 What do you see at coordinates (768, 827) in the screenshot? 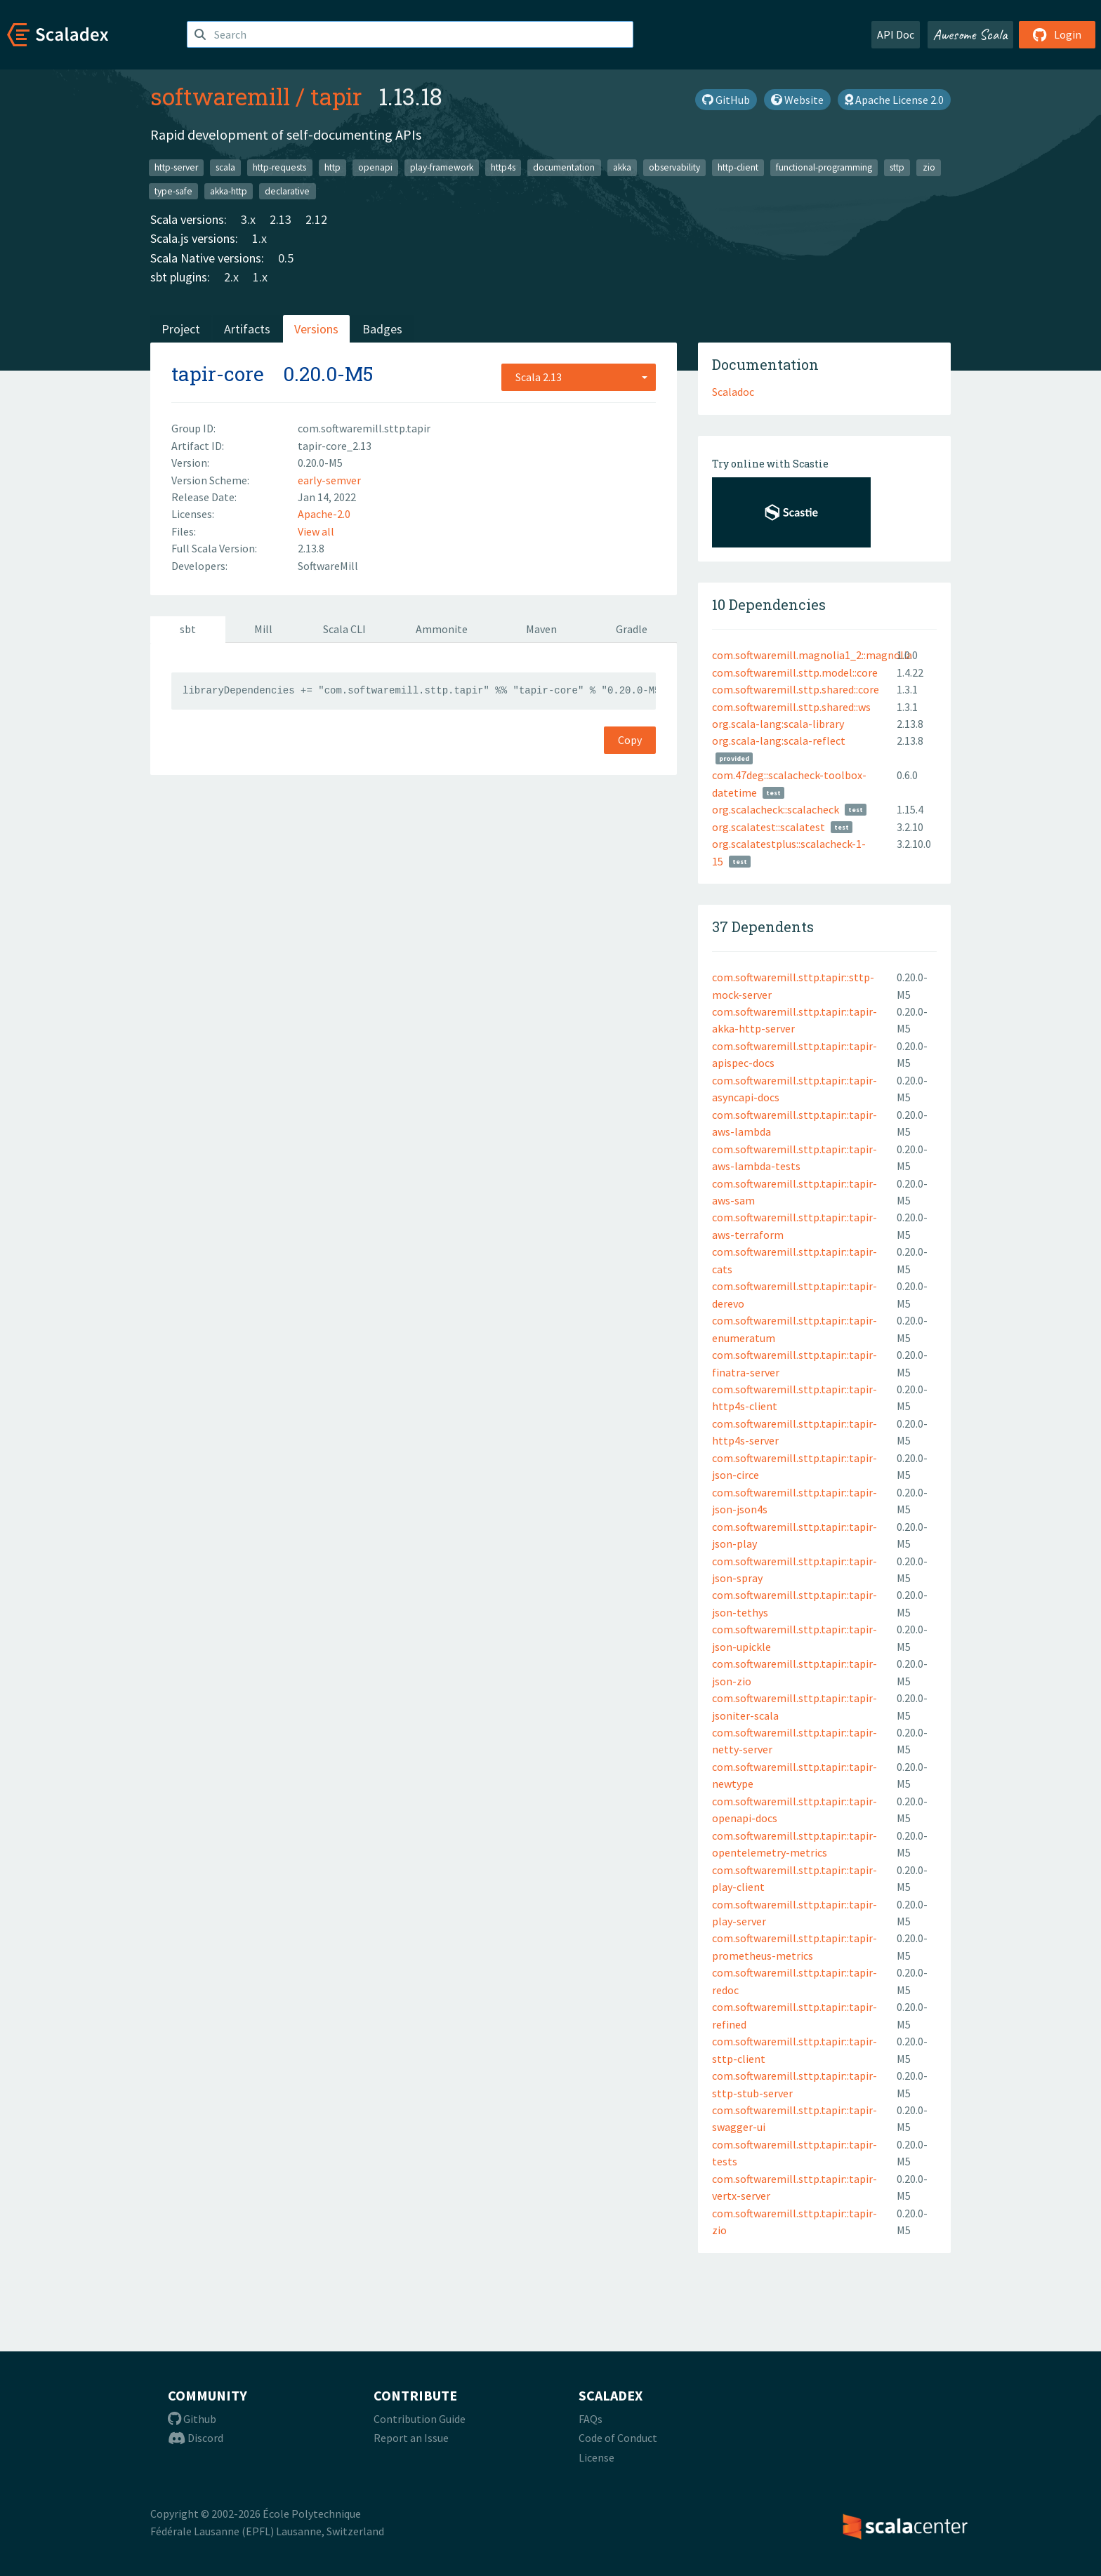
I see `org.scalatest::scalatest` at bounding box center [768, 827].